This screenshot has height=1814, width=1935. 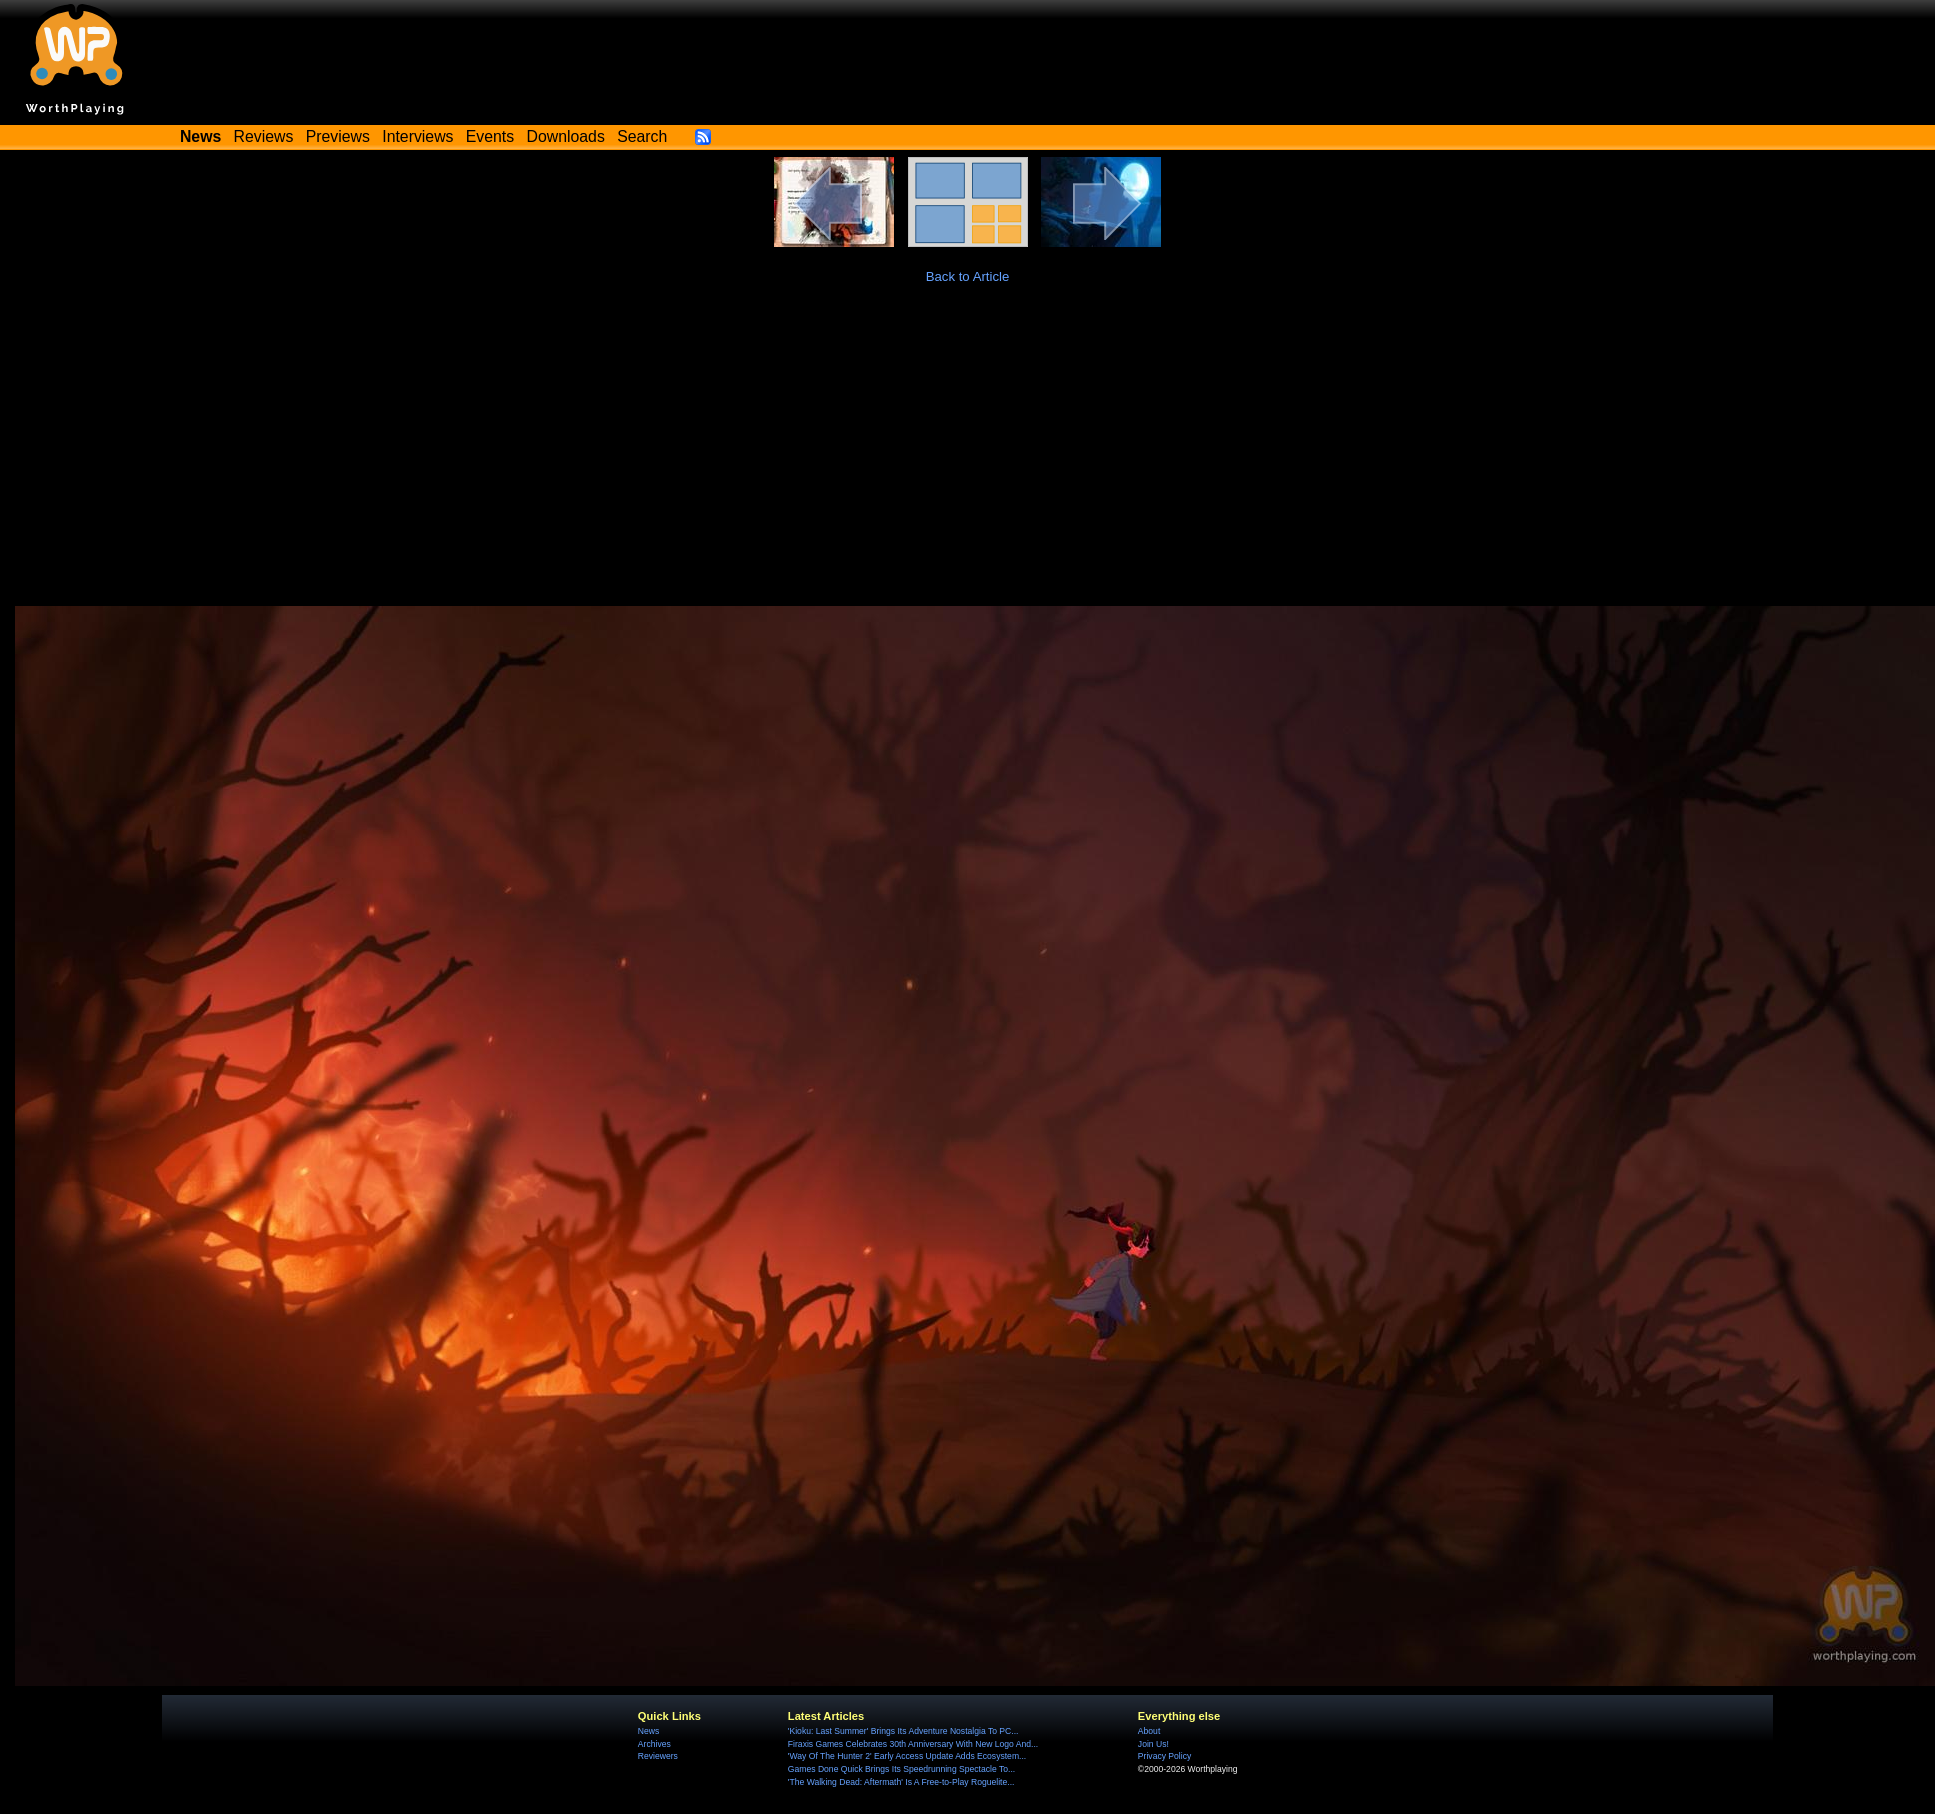 I want to click on Reviewers, so click(x=658, y=1756).